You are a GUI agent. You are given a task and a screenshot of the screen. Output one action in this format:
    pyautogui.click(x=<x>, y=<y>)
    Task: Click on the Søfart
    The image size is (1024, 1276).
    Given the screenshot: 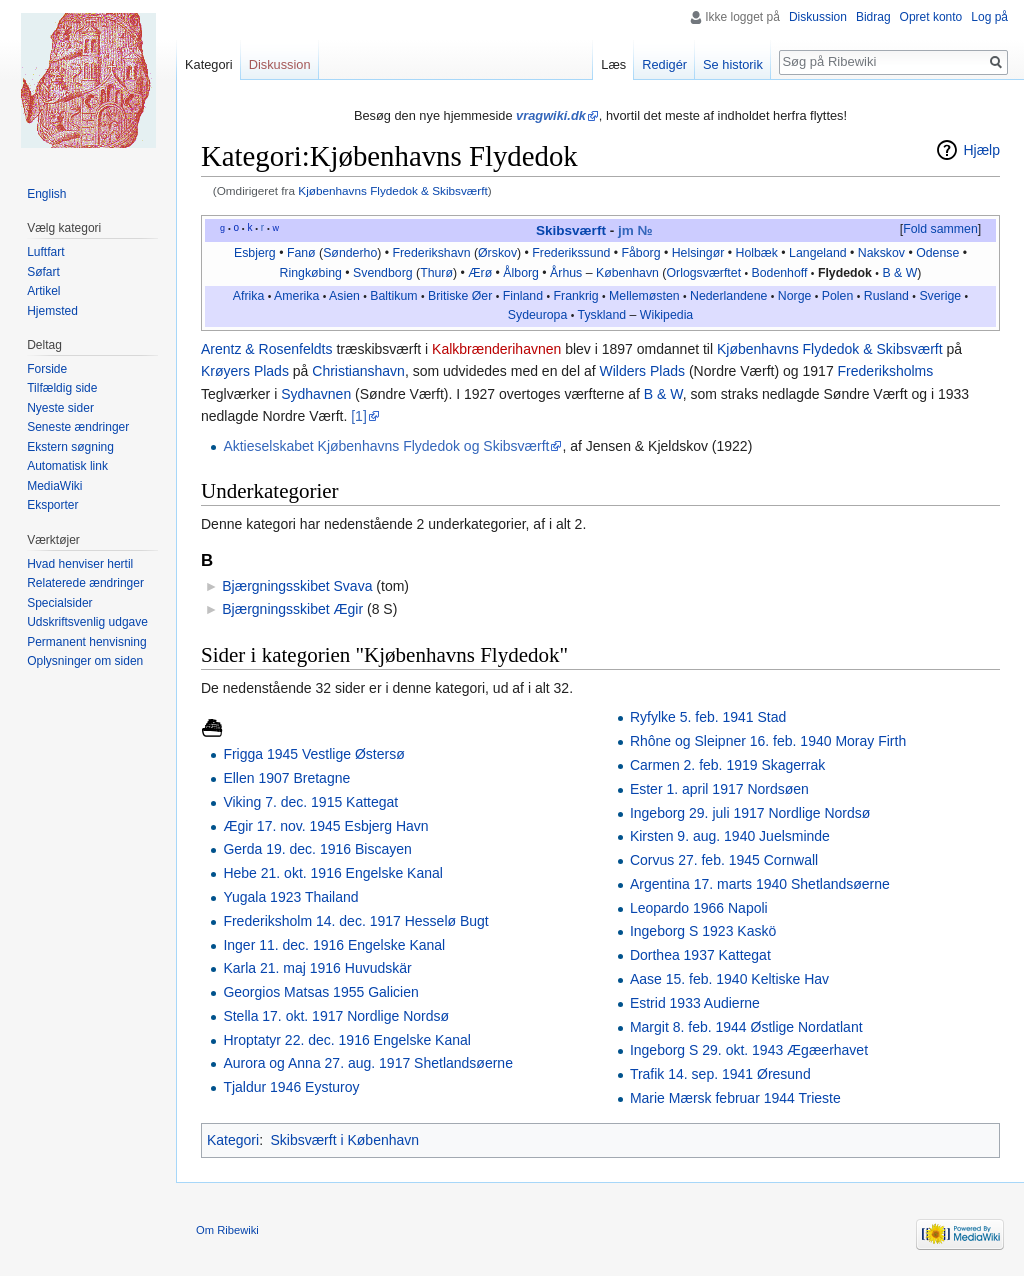 What is the action you would take?
    pyautogui.click(x=43, y=272)
    